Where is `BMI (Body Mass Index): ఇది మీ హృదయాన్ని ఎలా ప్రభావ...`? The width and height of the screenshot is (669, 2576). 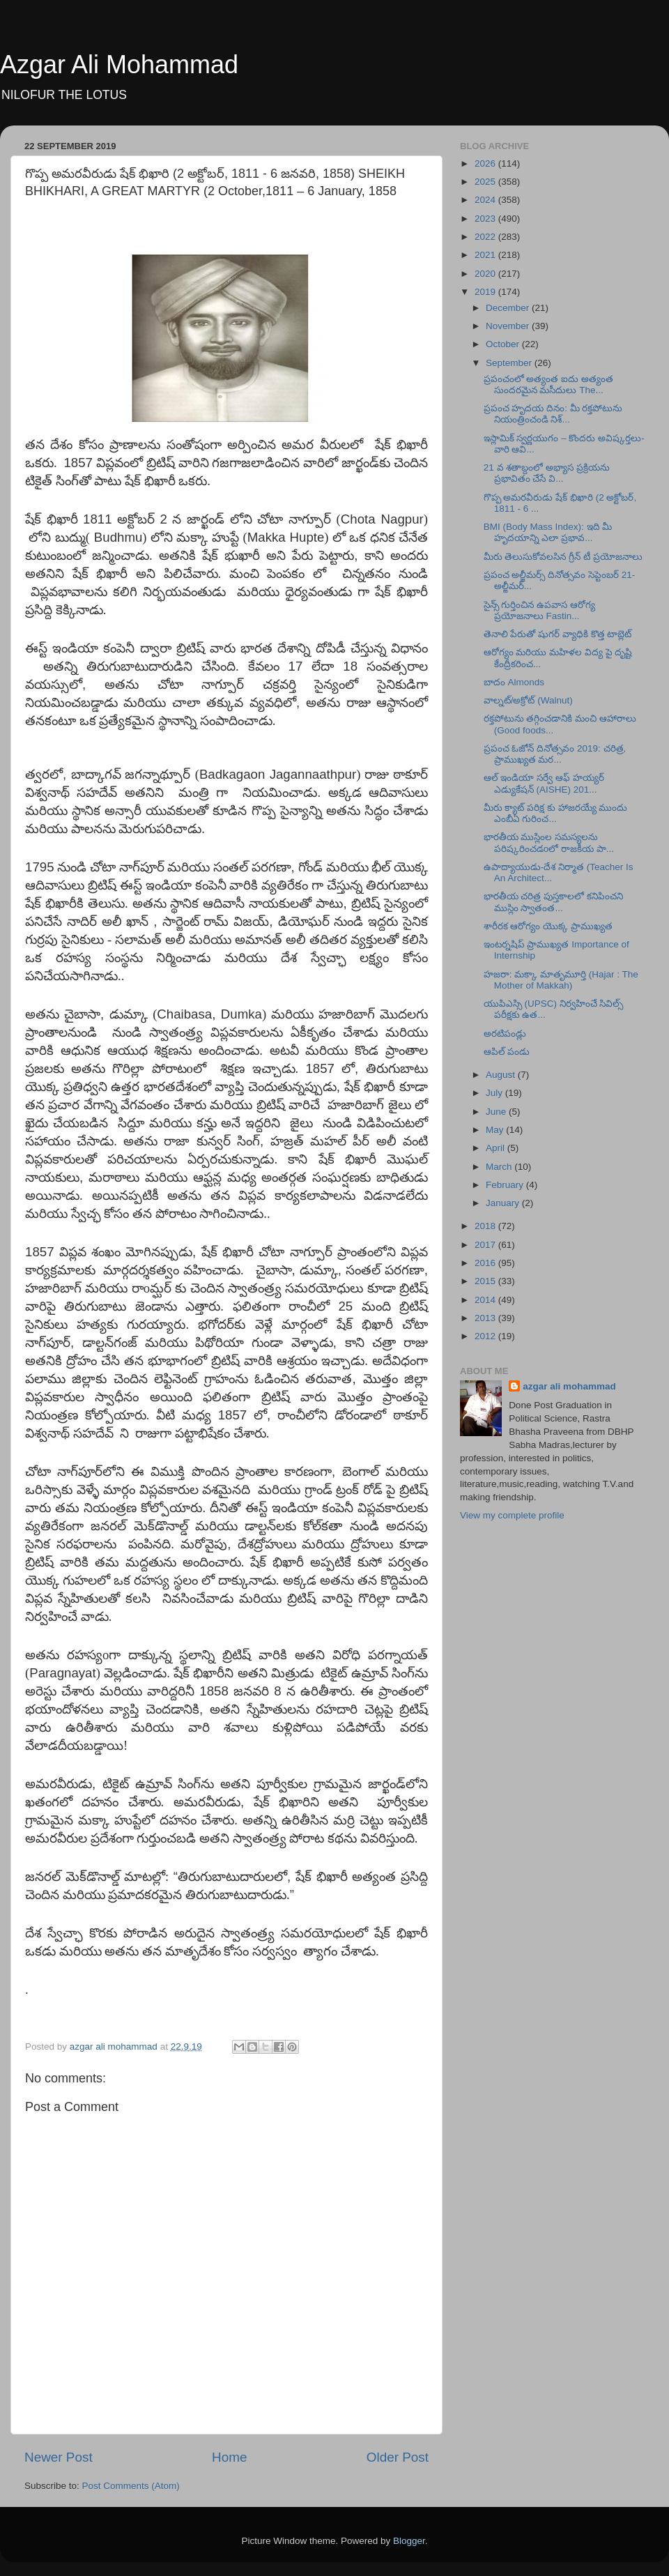
BMI (Body Mass Index): ఇది మీ హృదయాన్ని ఎలా ప్రభావ... is located at coordinates (548, 532).